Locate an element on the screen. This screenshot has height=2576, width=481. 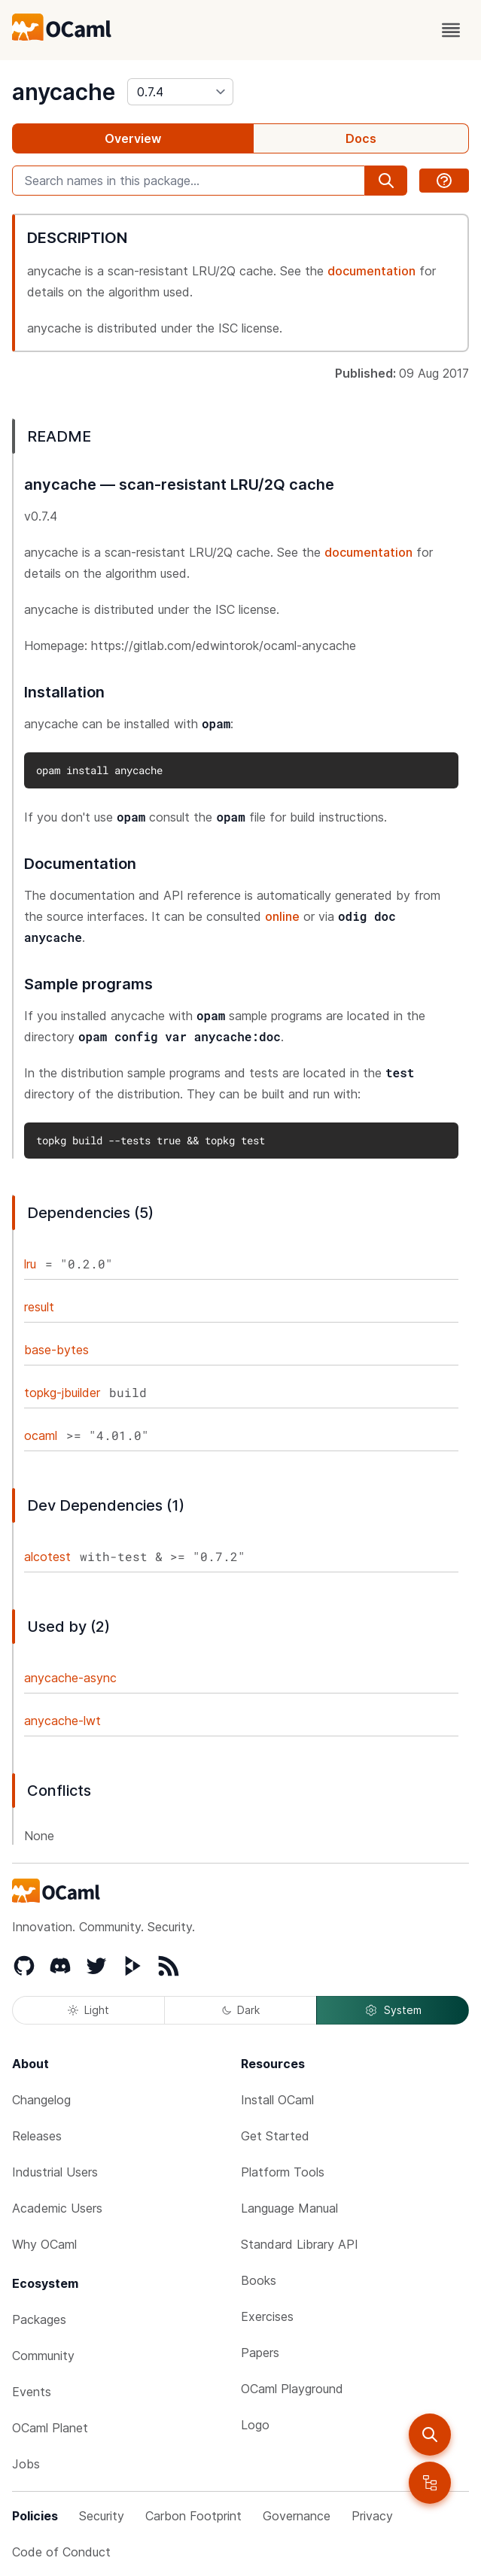
System is located at coordinates (393, 2010).